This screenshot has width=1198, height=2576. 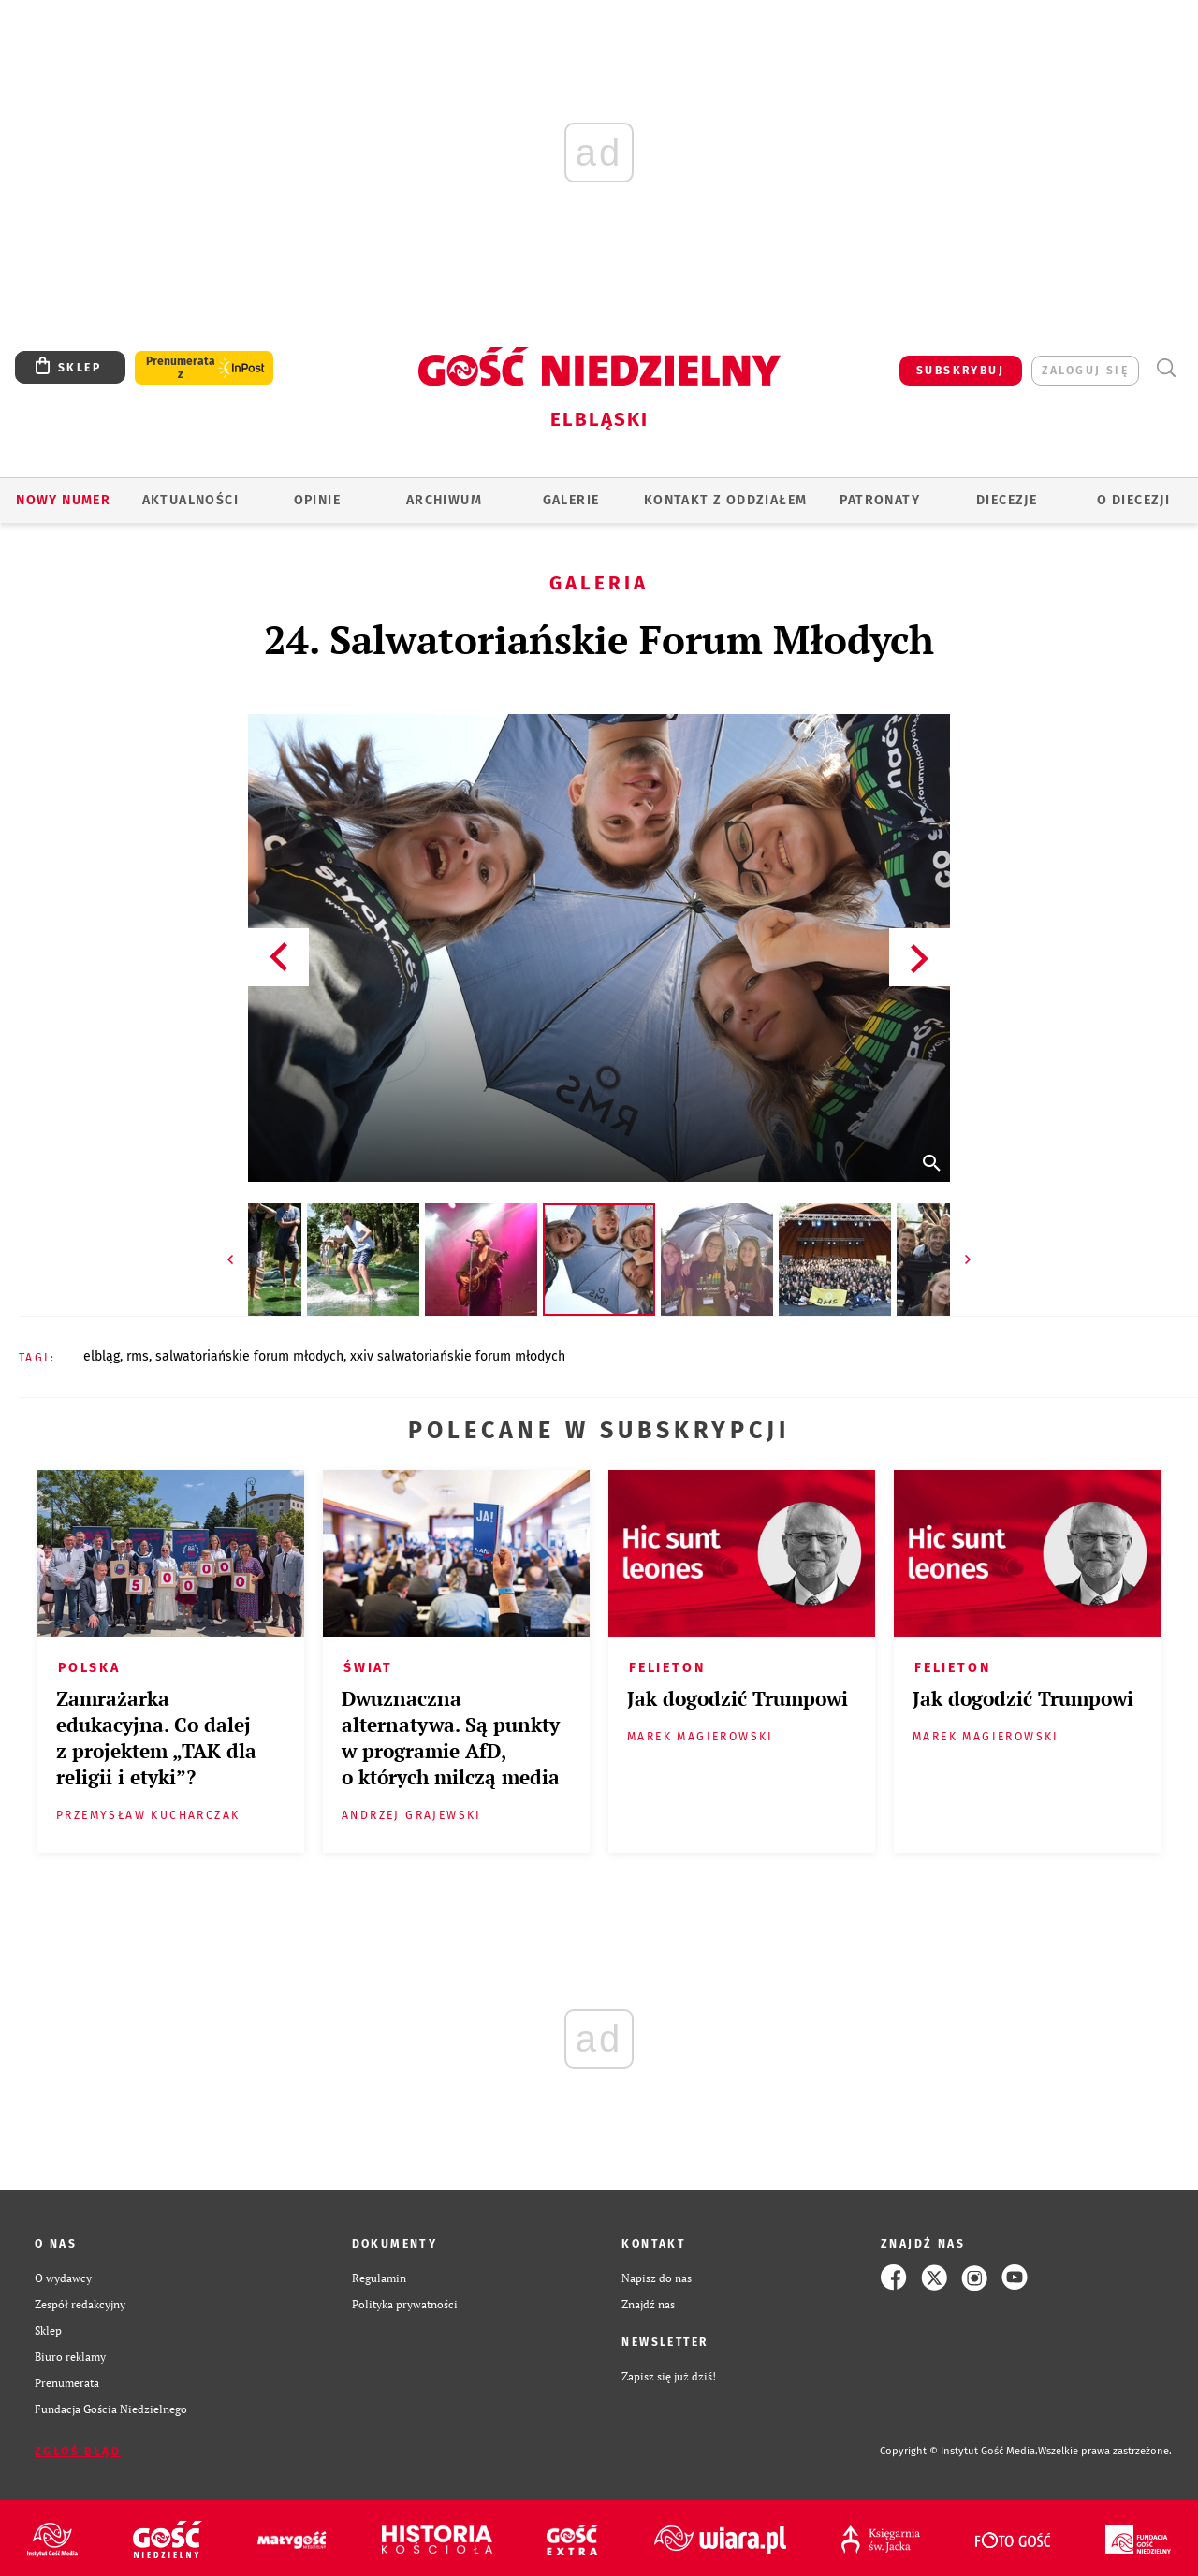 I want to click on SUBSKRYBUJ, so click(x=960, y=370).